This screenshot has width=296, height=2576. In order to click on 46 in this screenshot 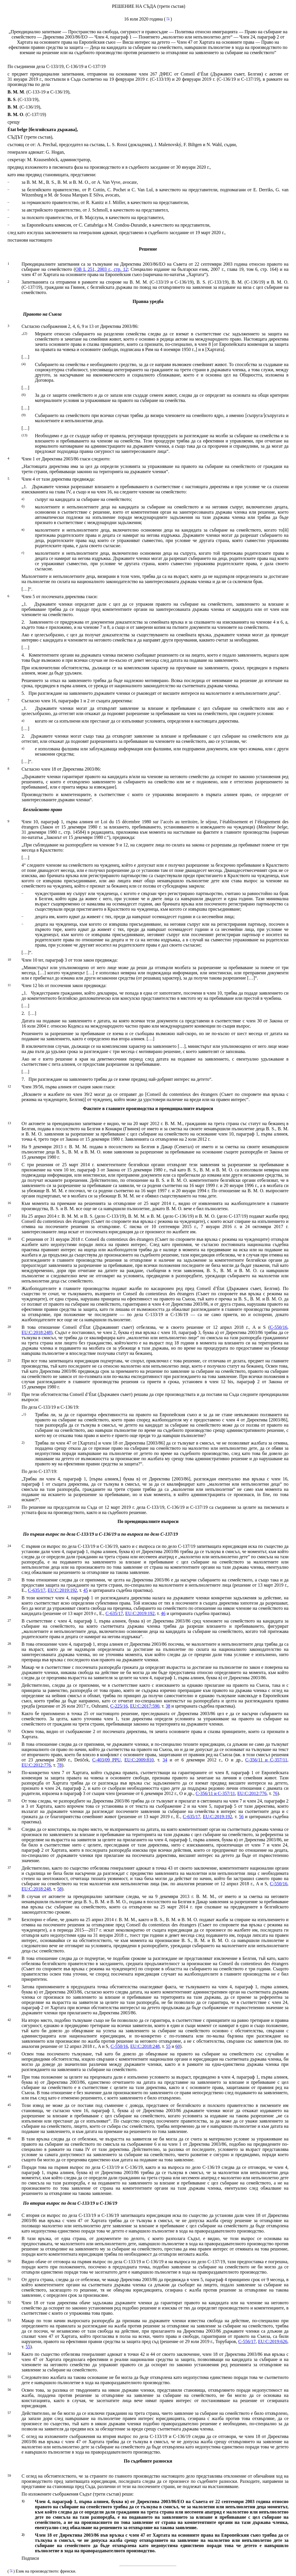, I will do `click(163, 1613)`.